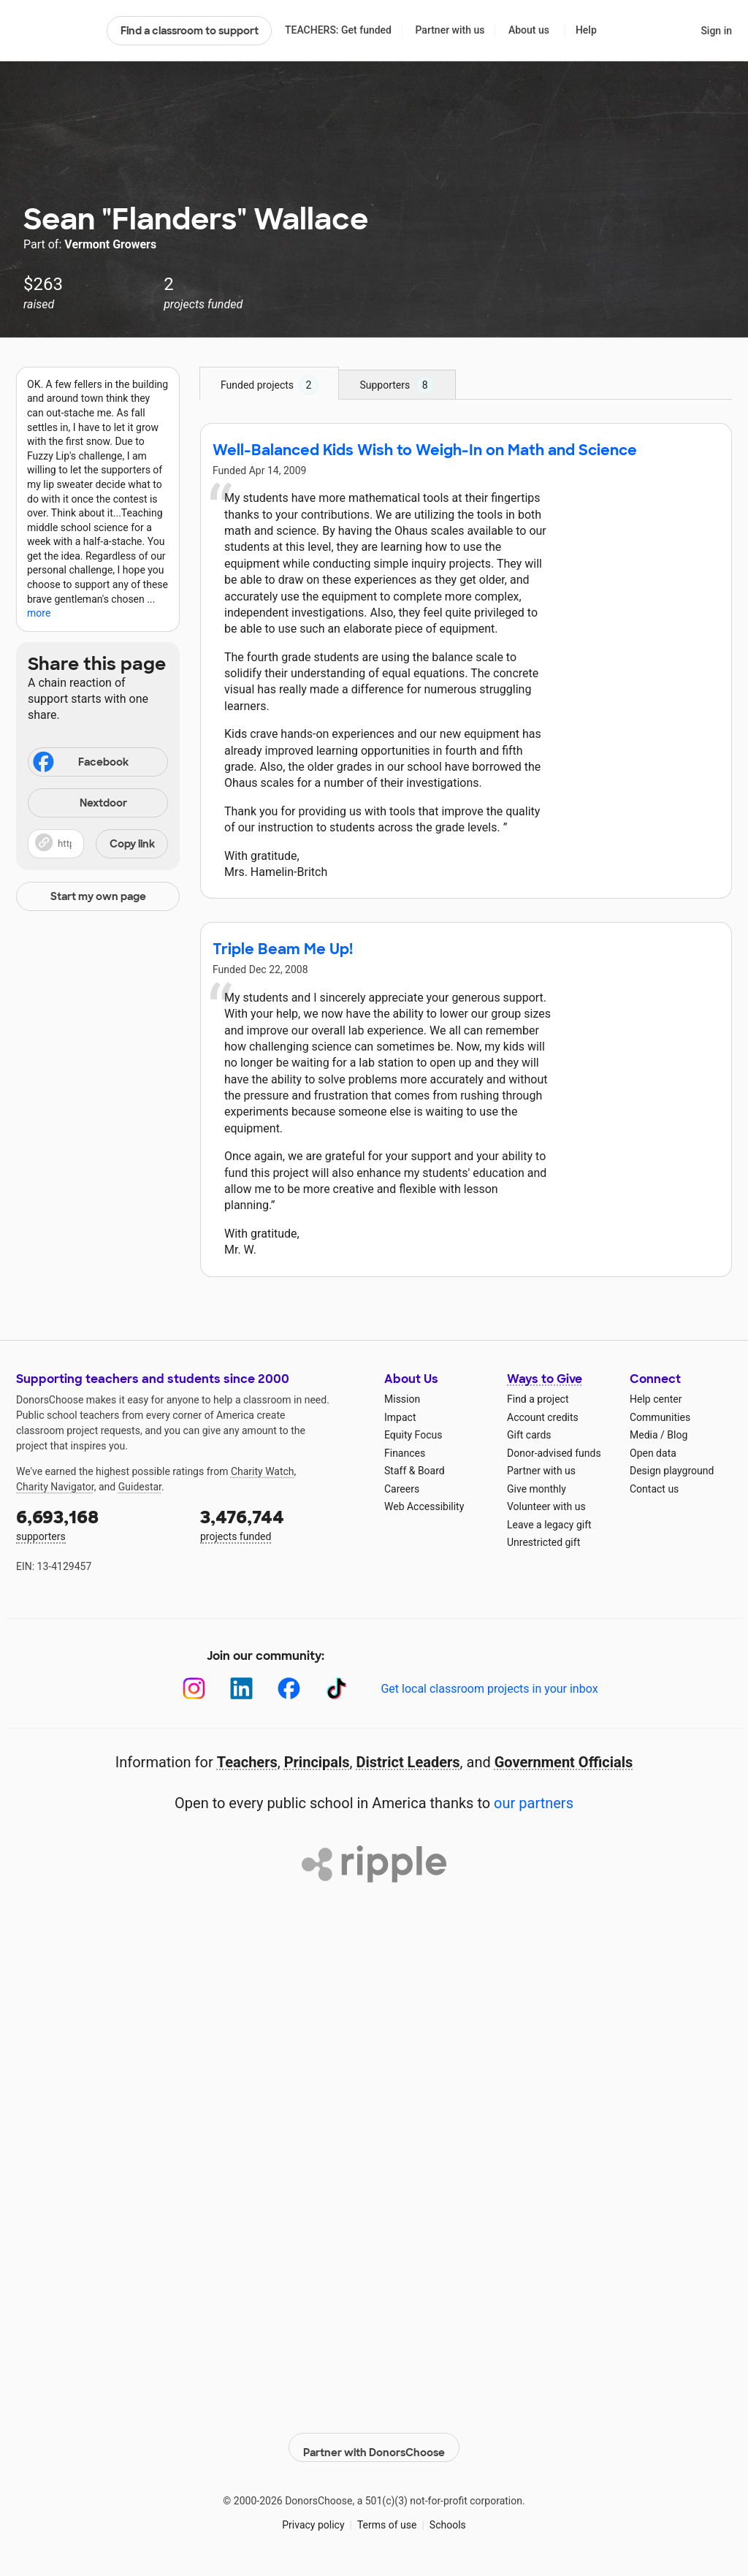  What do you see at coordinates (554, 1453) in the screenshot?
I see `Donor-advised funds` at bounding box center [554, 1453].